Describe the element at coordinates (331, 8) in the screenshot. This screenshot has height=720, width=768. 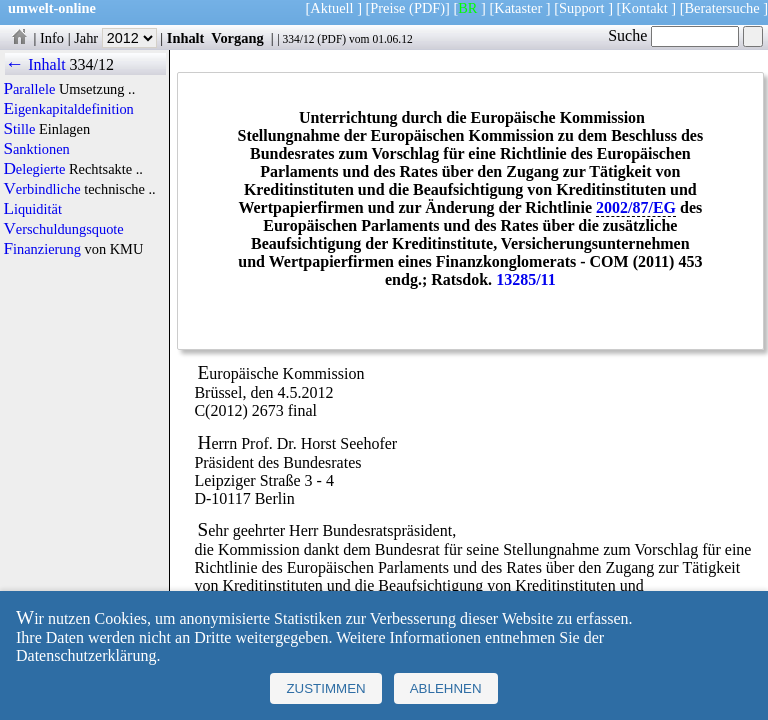
I see `Aktuell` at that location.